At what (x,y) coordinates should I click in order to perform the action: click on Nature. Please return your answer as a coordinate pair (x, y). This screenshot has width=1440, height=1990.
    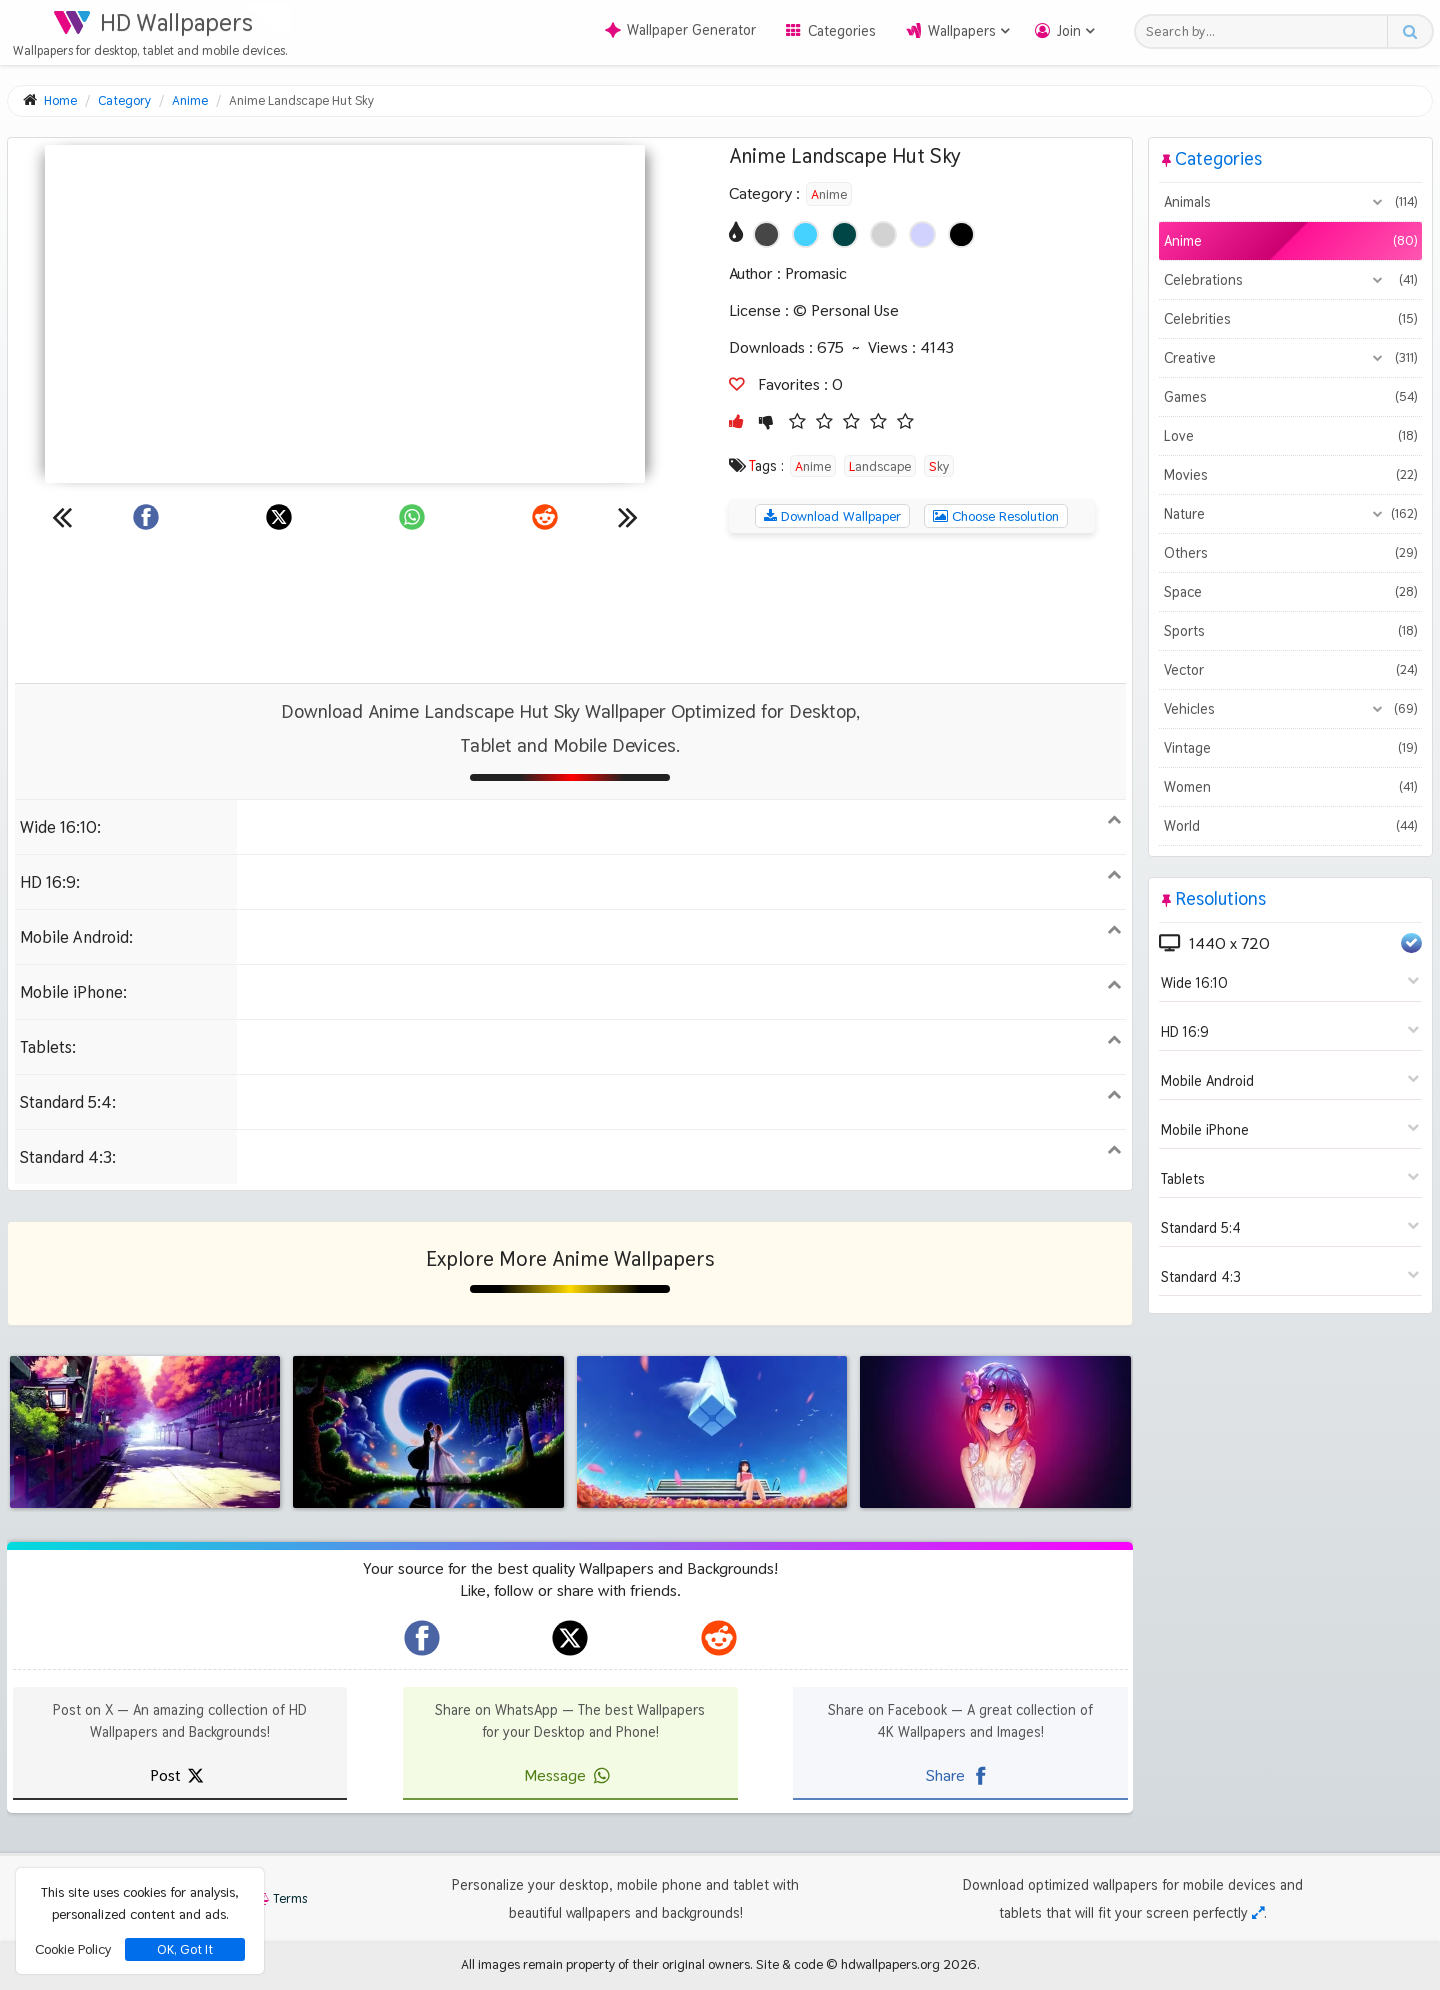
    Looking at the image, I should click on (1290, 514).